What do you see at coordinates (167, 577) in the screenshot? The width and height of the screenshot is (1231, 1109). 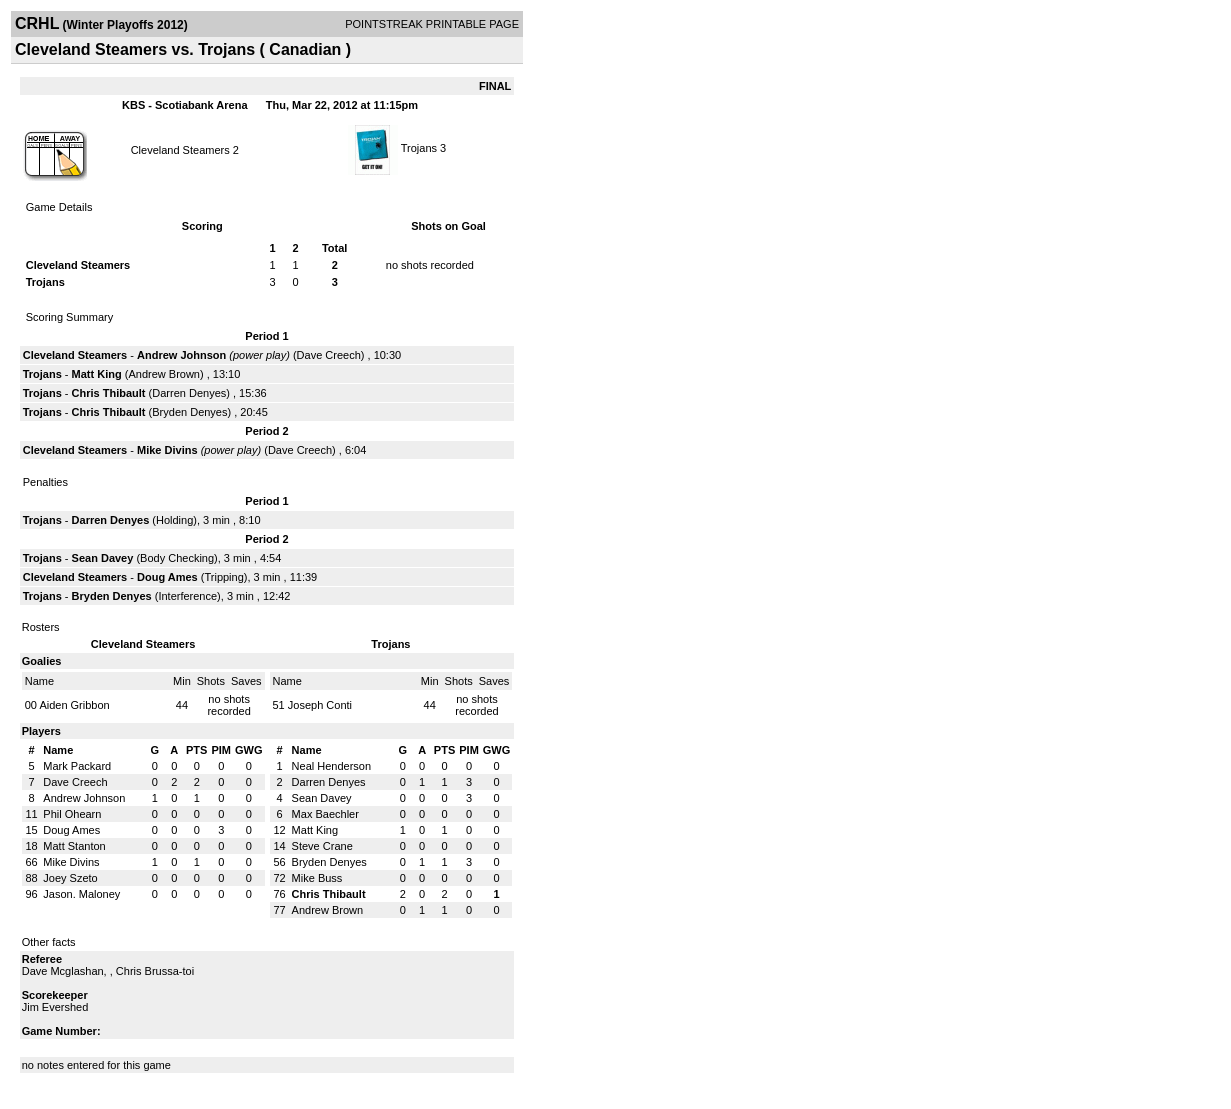 I see `Doug Ames` at bounding box center [167, 577].